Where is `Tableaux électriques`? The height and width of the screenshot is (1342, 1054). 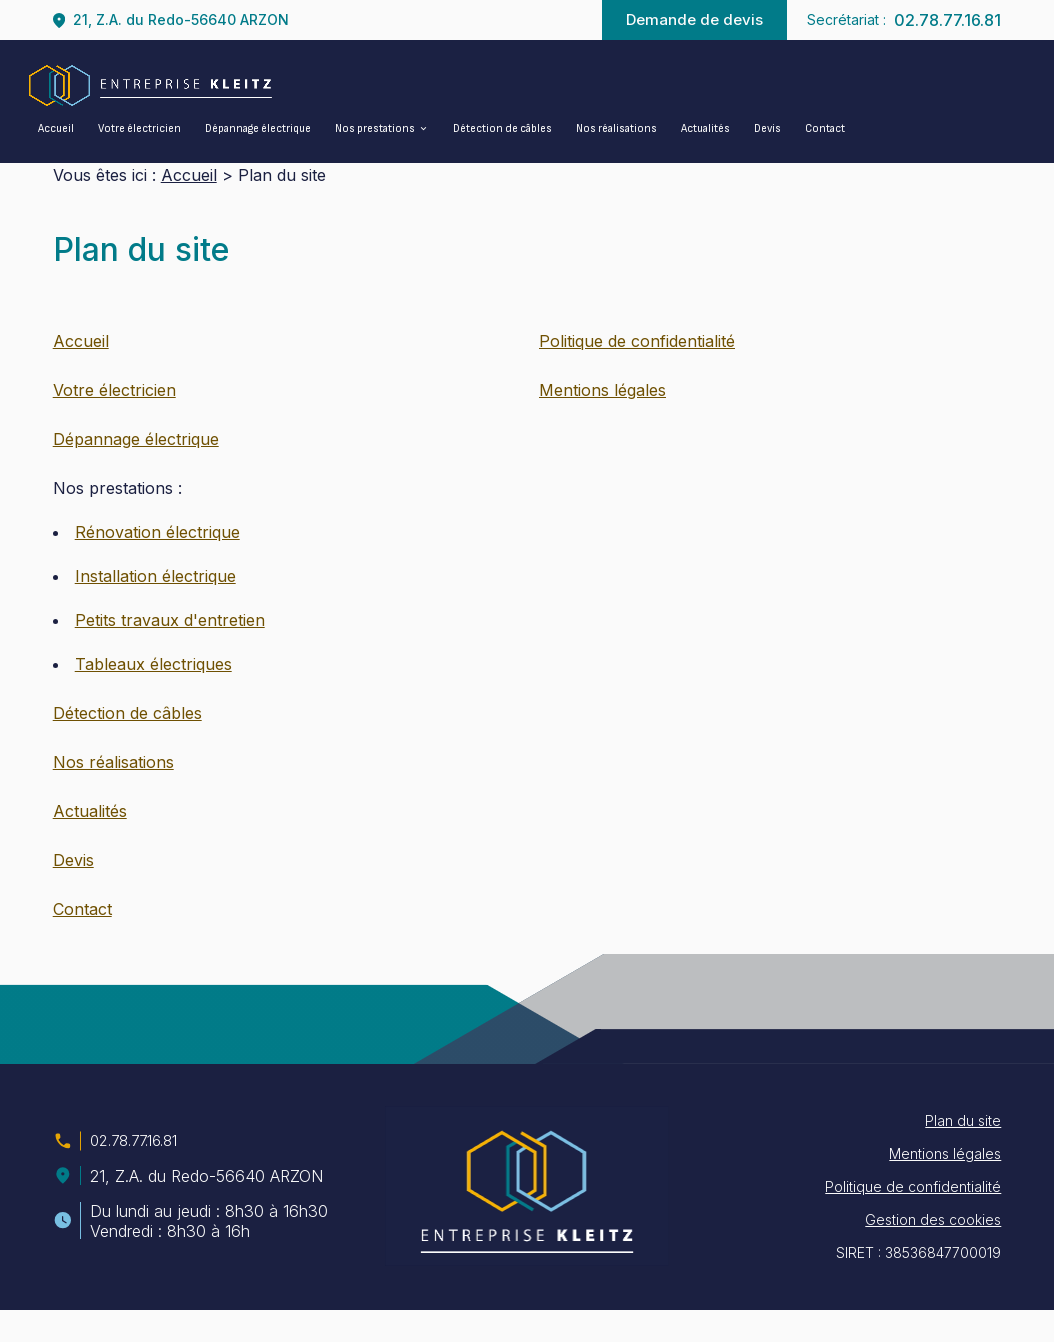
Tableaux électriques is located at coordinates (153, 696).